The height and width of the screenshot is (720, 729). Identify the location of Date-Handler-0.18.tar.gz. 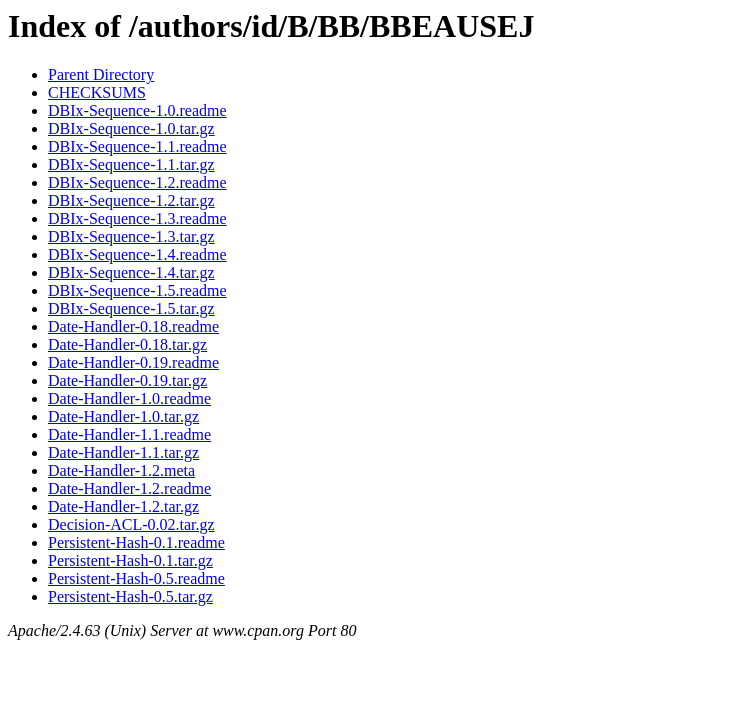
(127, 344).